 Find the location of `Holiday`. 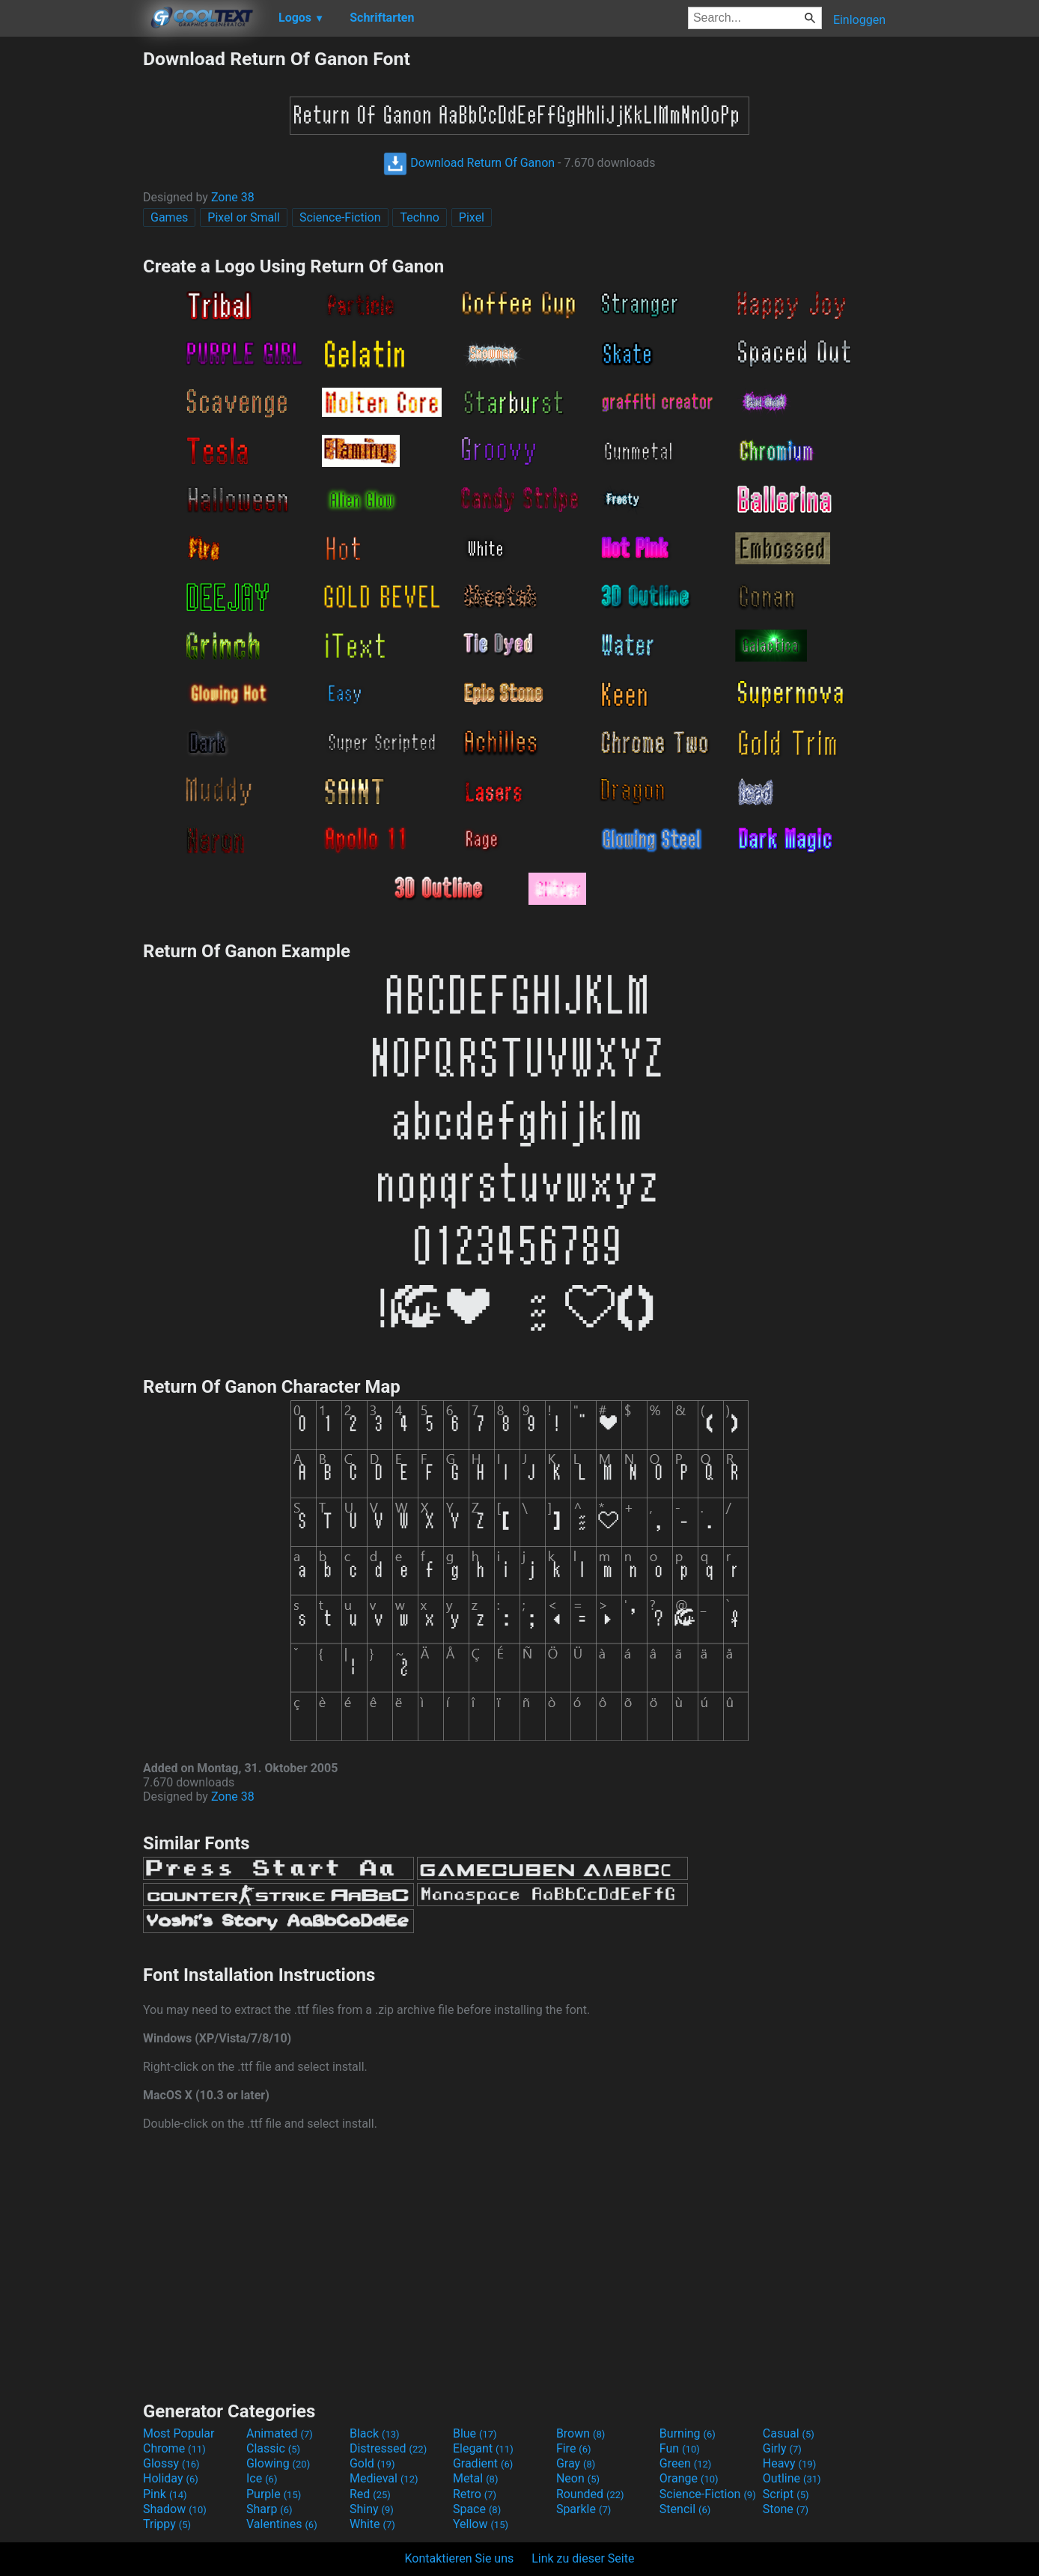

Holiday is located at coordinates (170, 2478).